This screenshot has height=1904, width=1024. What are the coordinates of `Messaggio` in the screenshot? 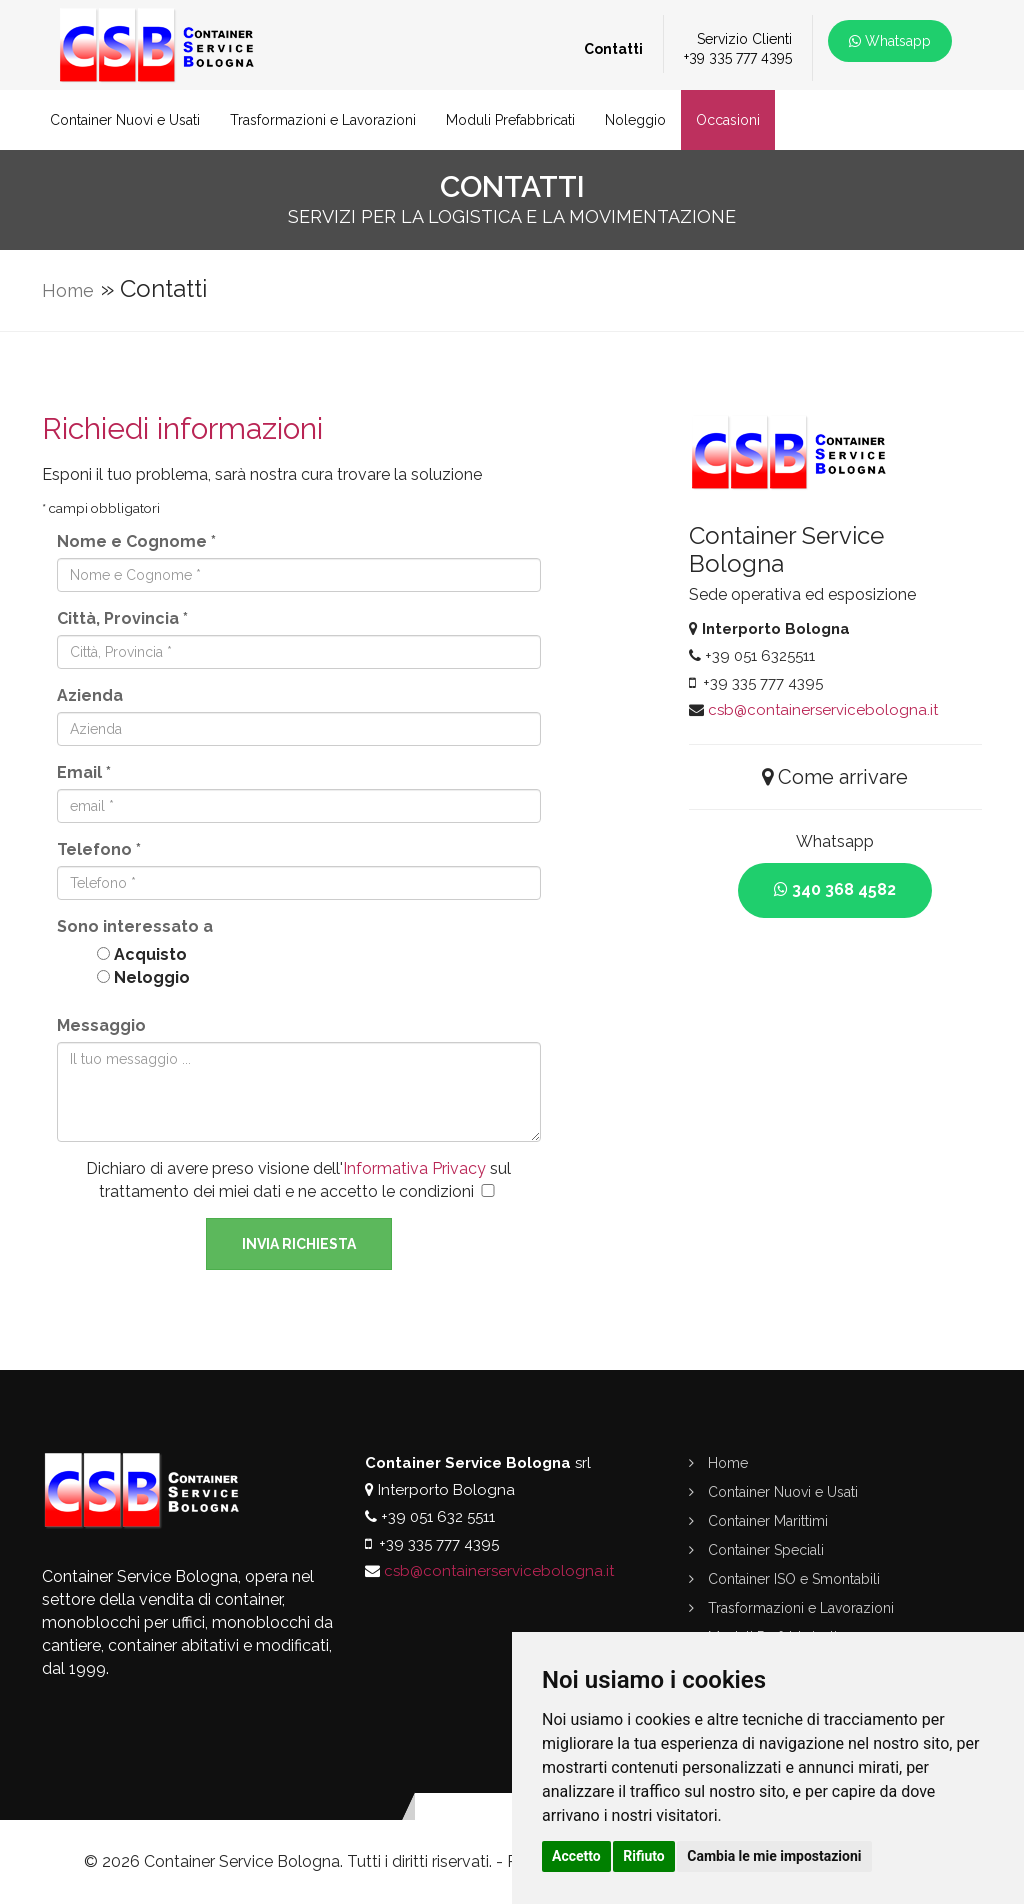 It's located at (101, 1025).